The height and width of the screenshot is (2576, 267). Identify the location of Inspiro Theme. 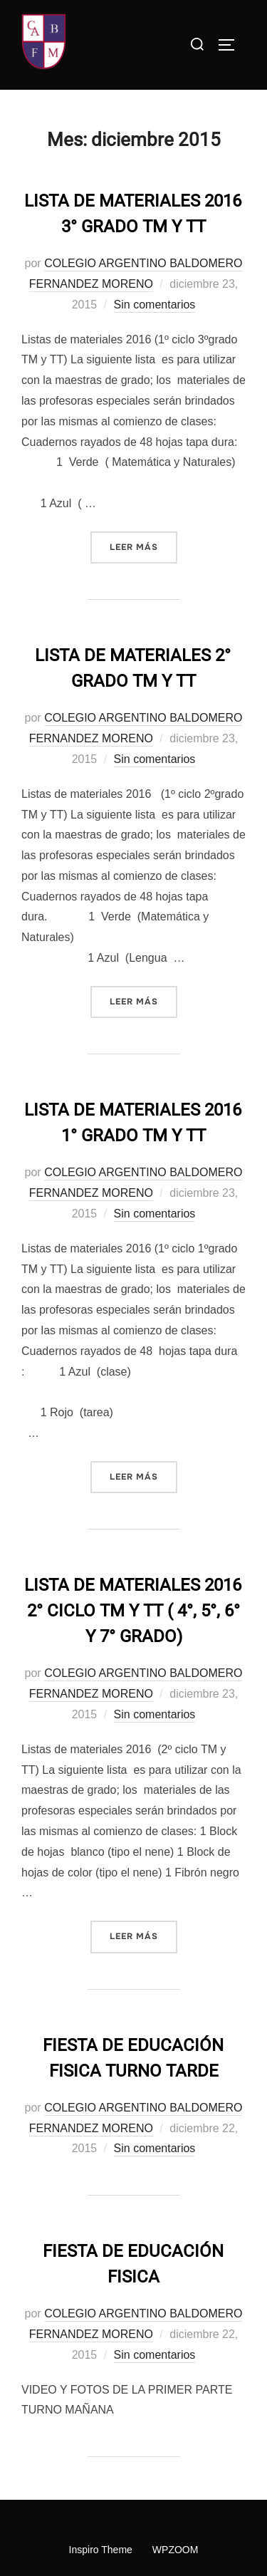
(100, 2549).